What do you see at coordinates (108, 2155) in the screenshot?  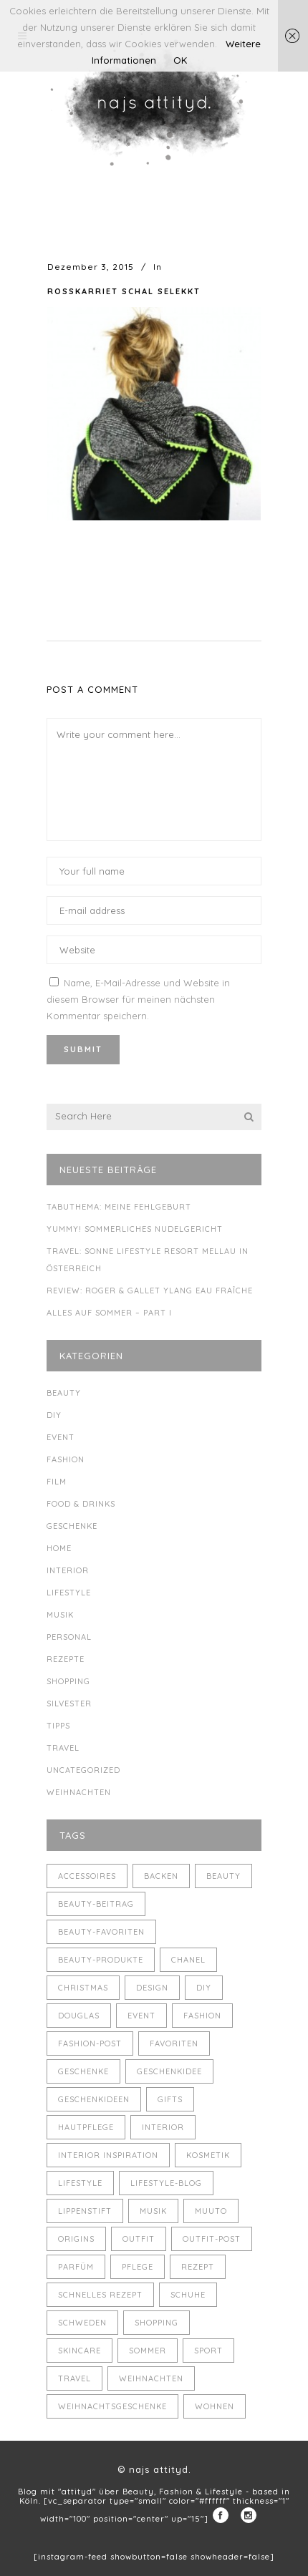 I see `Interior Inspiration [Interior Inspiration (5 Einträge)]` at bounding box center [108, 2155].